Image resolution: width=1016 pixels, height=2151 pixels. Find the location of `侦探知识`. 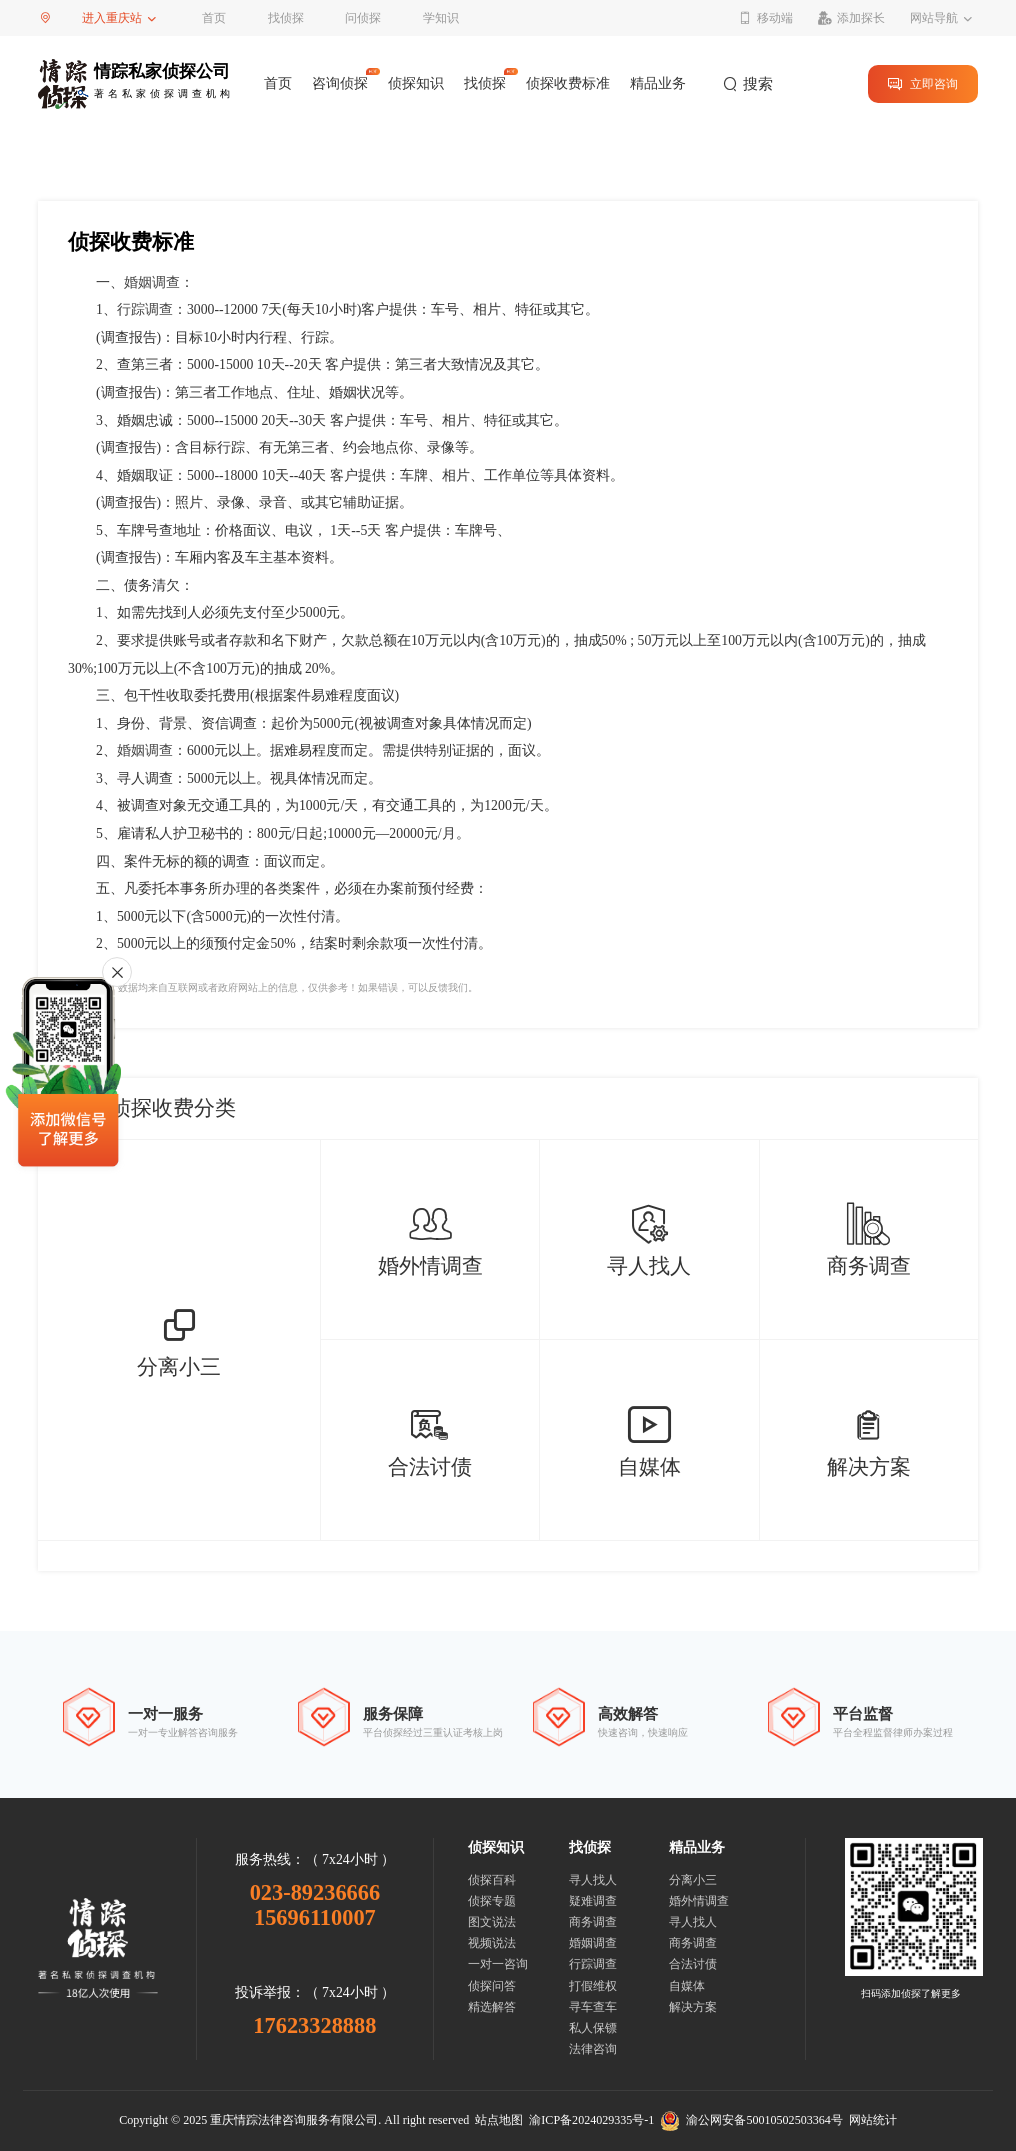

侦探知识 is located at coordinates (416, 83).